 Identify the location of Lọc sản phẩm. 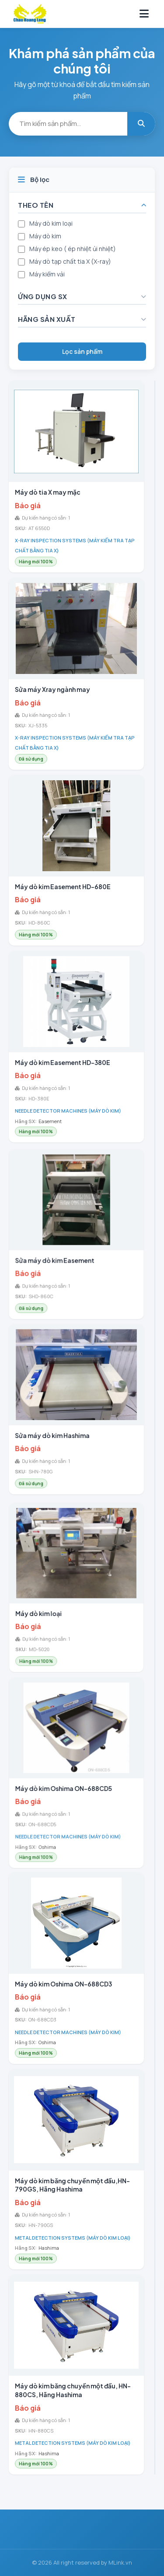
(82, 351).